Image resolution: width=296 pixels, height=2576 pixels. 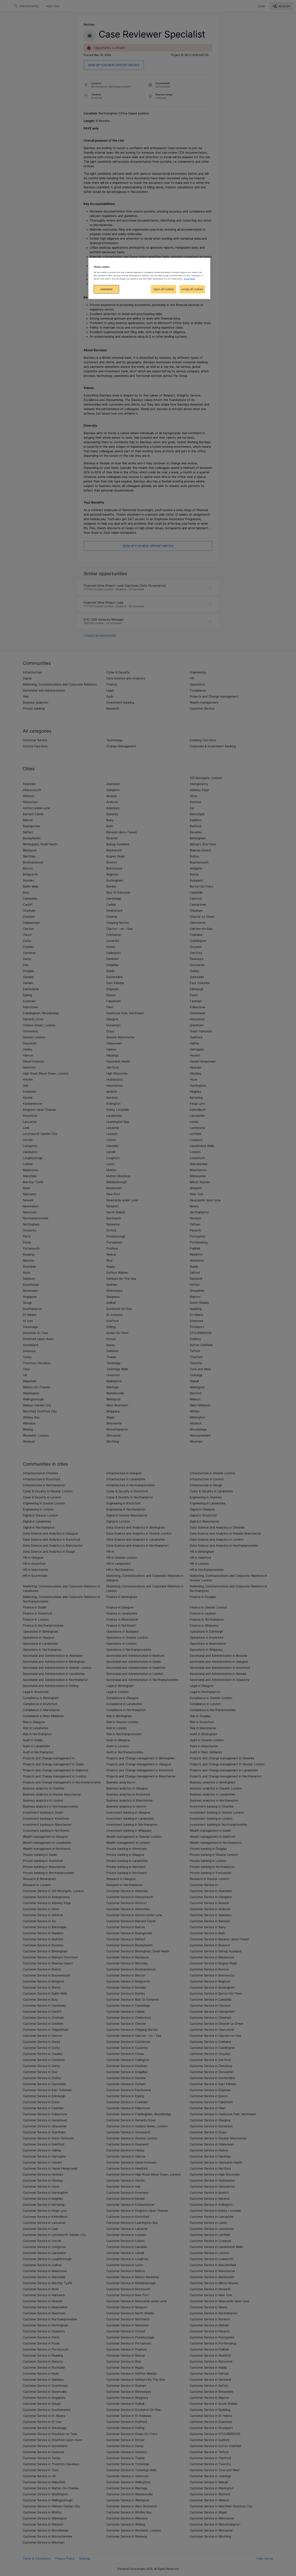 I want to click on Learn more. [More information about your privacy, opens in a new tab], so click(x=189, y=279).